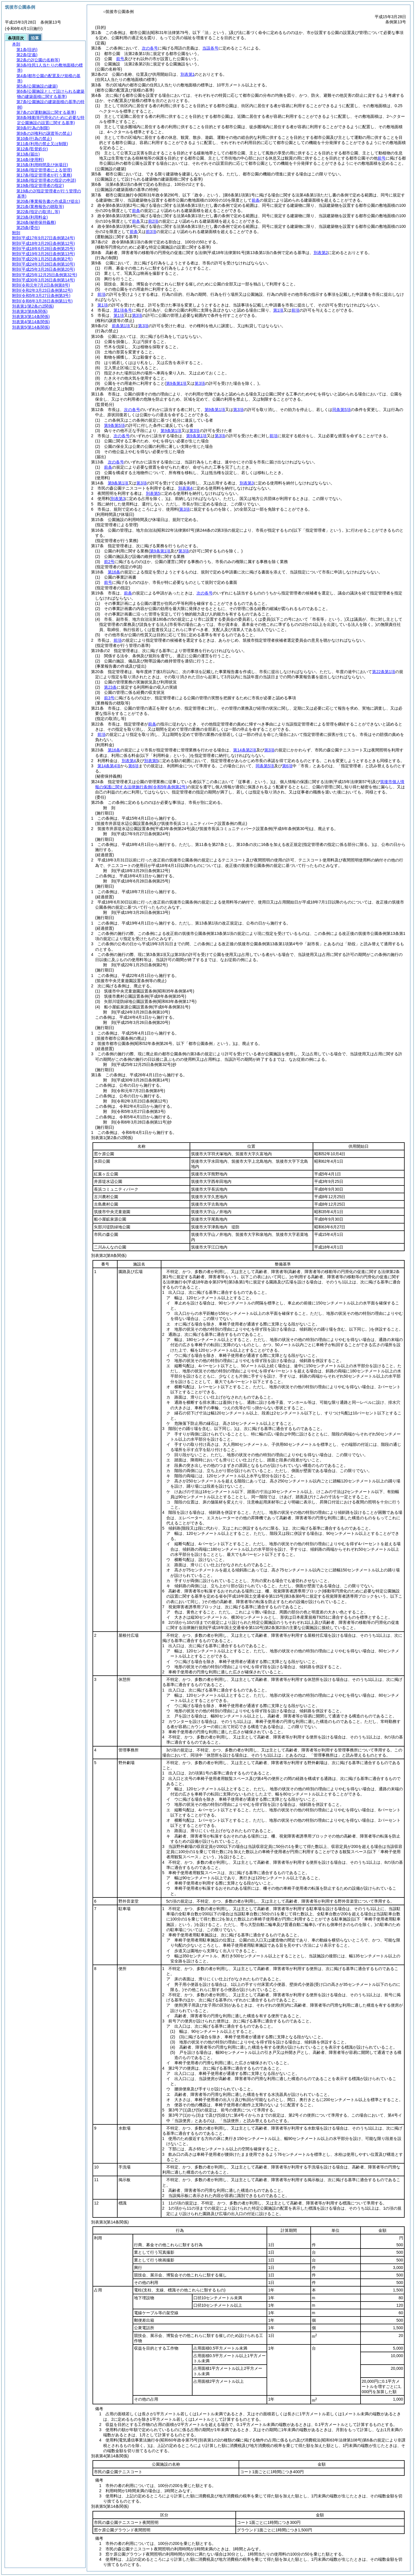 Image resolution: width=415 pixels, height=2576 pixels. Describe the element at coordinates (102, 305) in the screenshot. I see `第1項` at that location.